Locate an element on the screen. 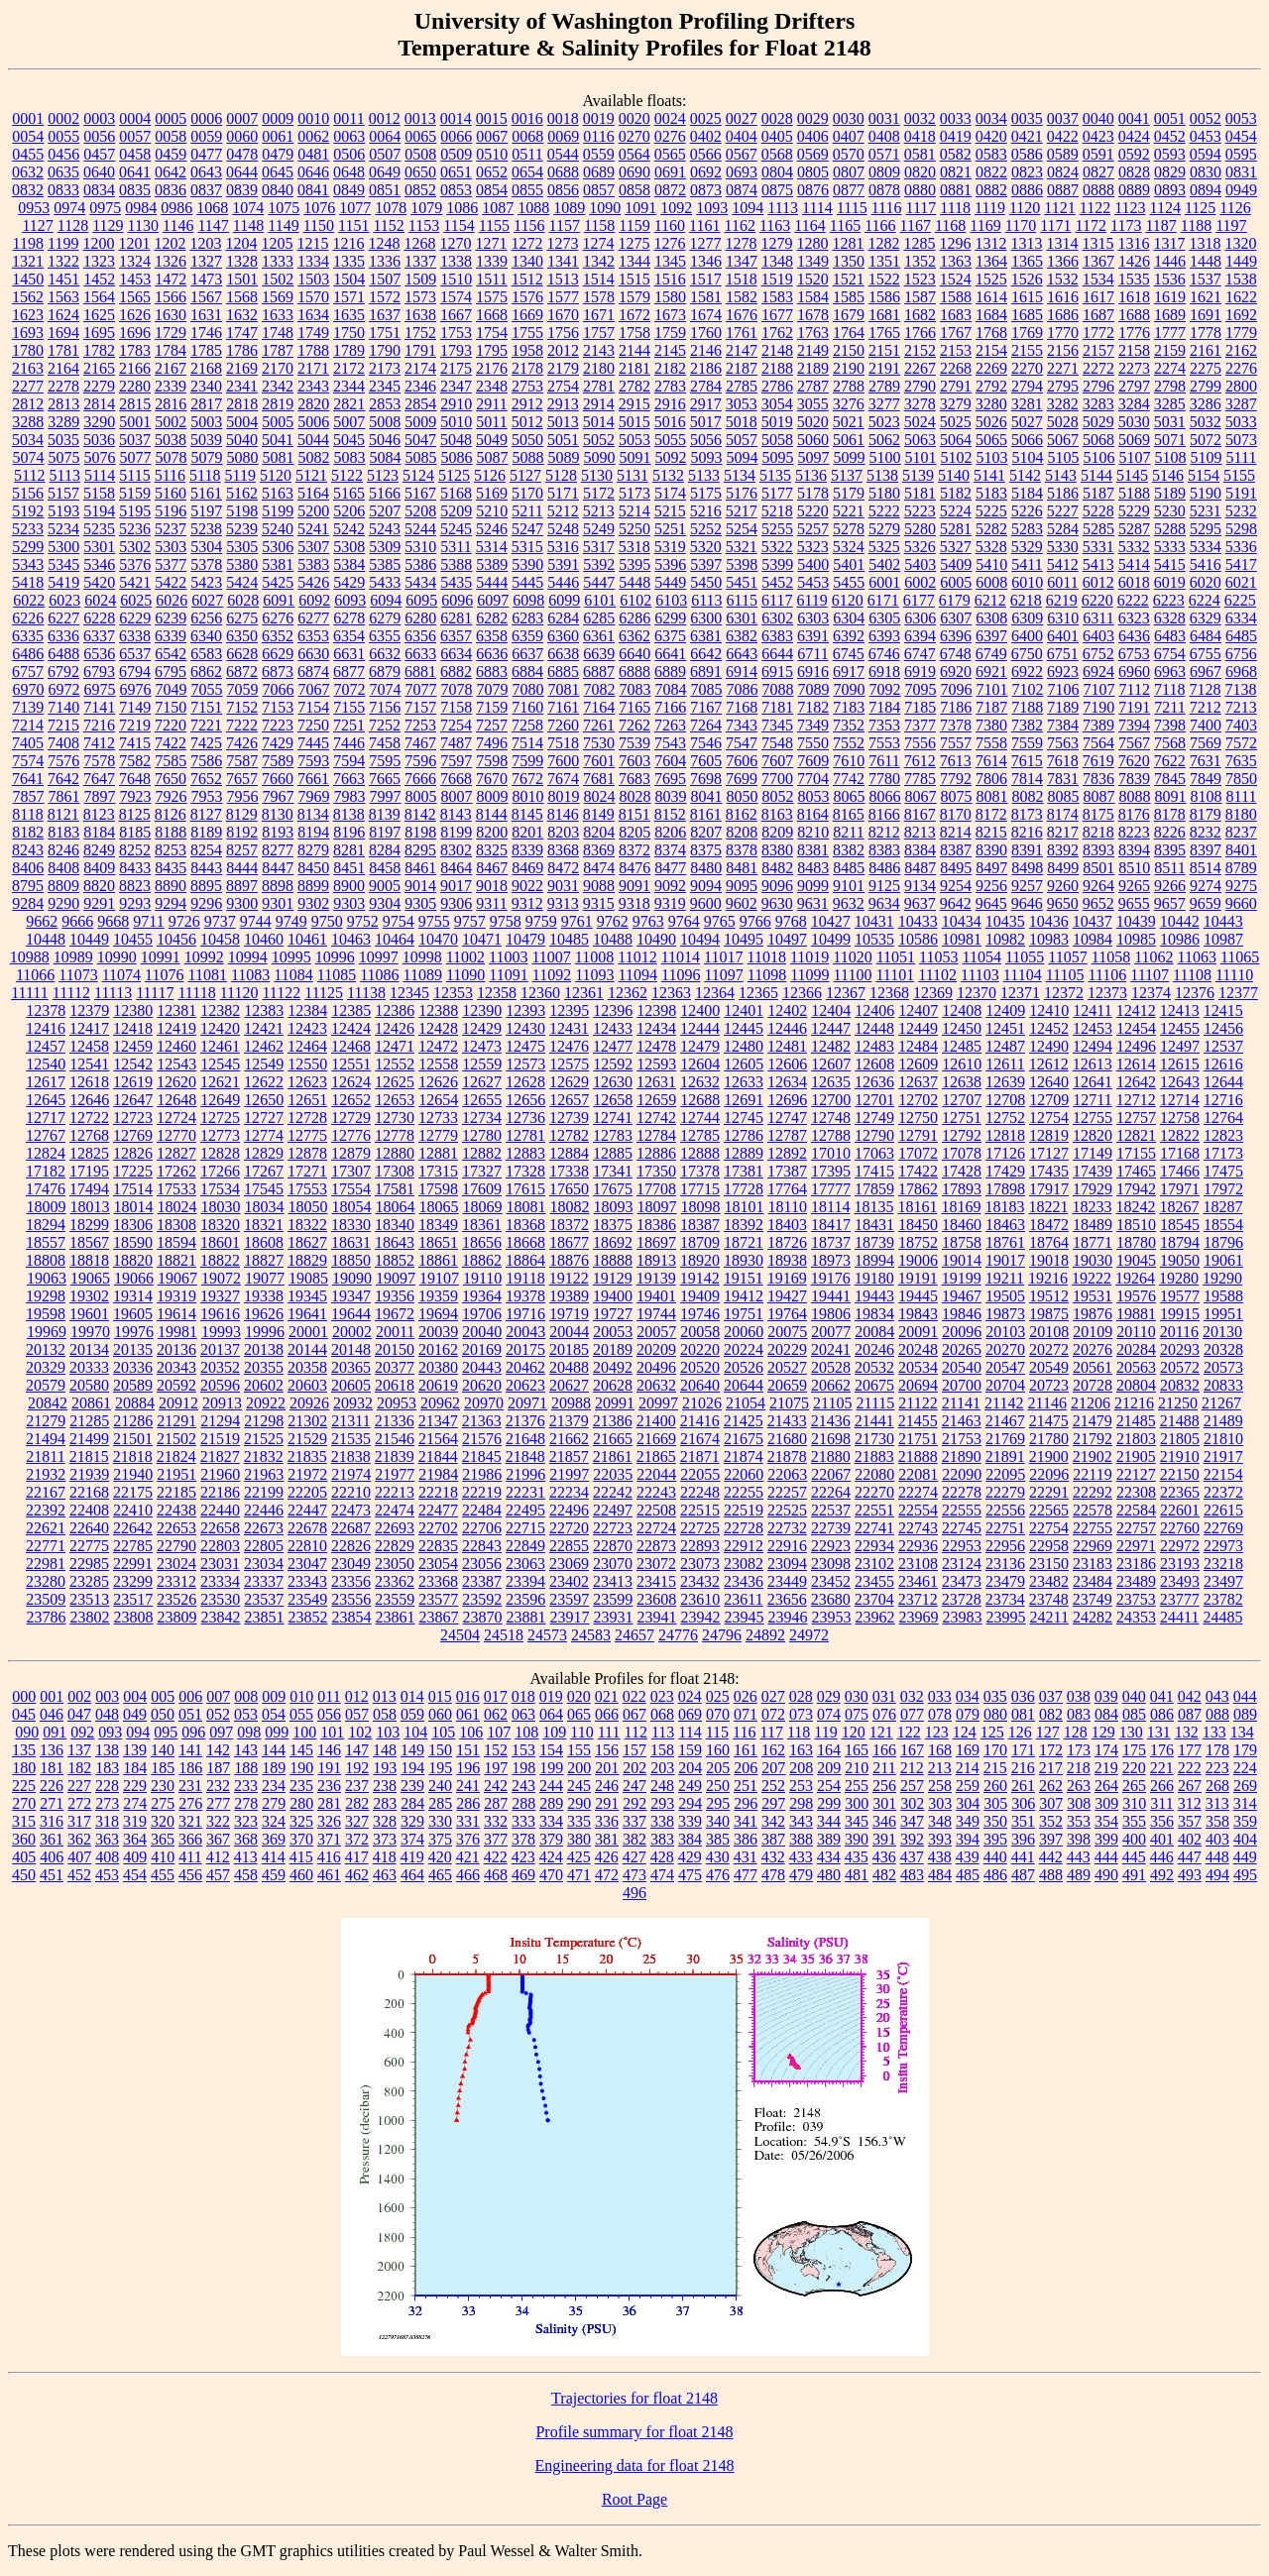 This screenshot has height=2576, width=1269. 209 is located at coordinates (829, 1767).